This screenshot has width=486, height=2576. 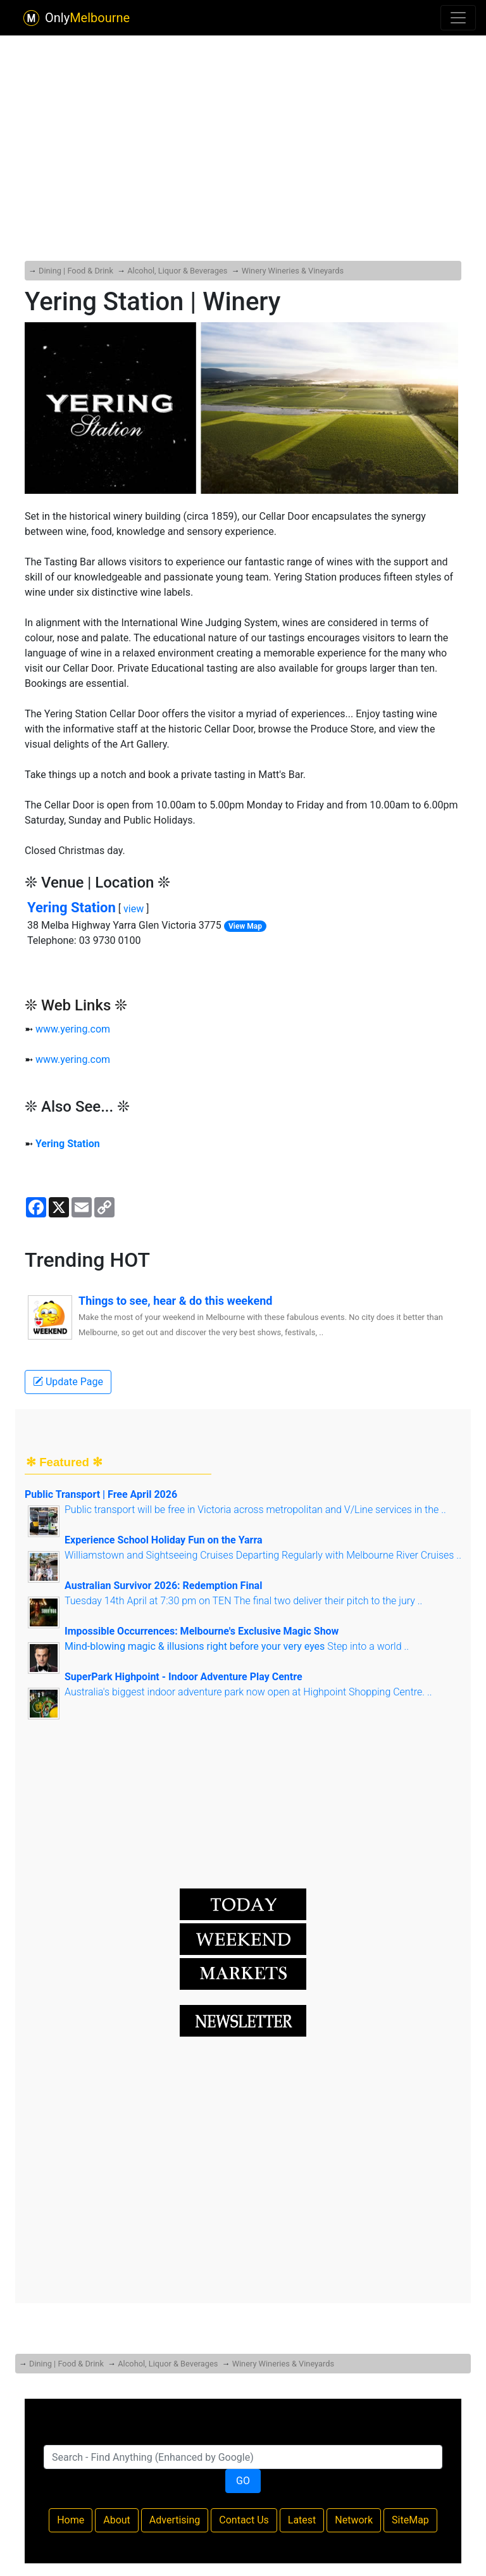 I want to click on Public Transport | Free April 2026, so click(x=101, y=1494).